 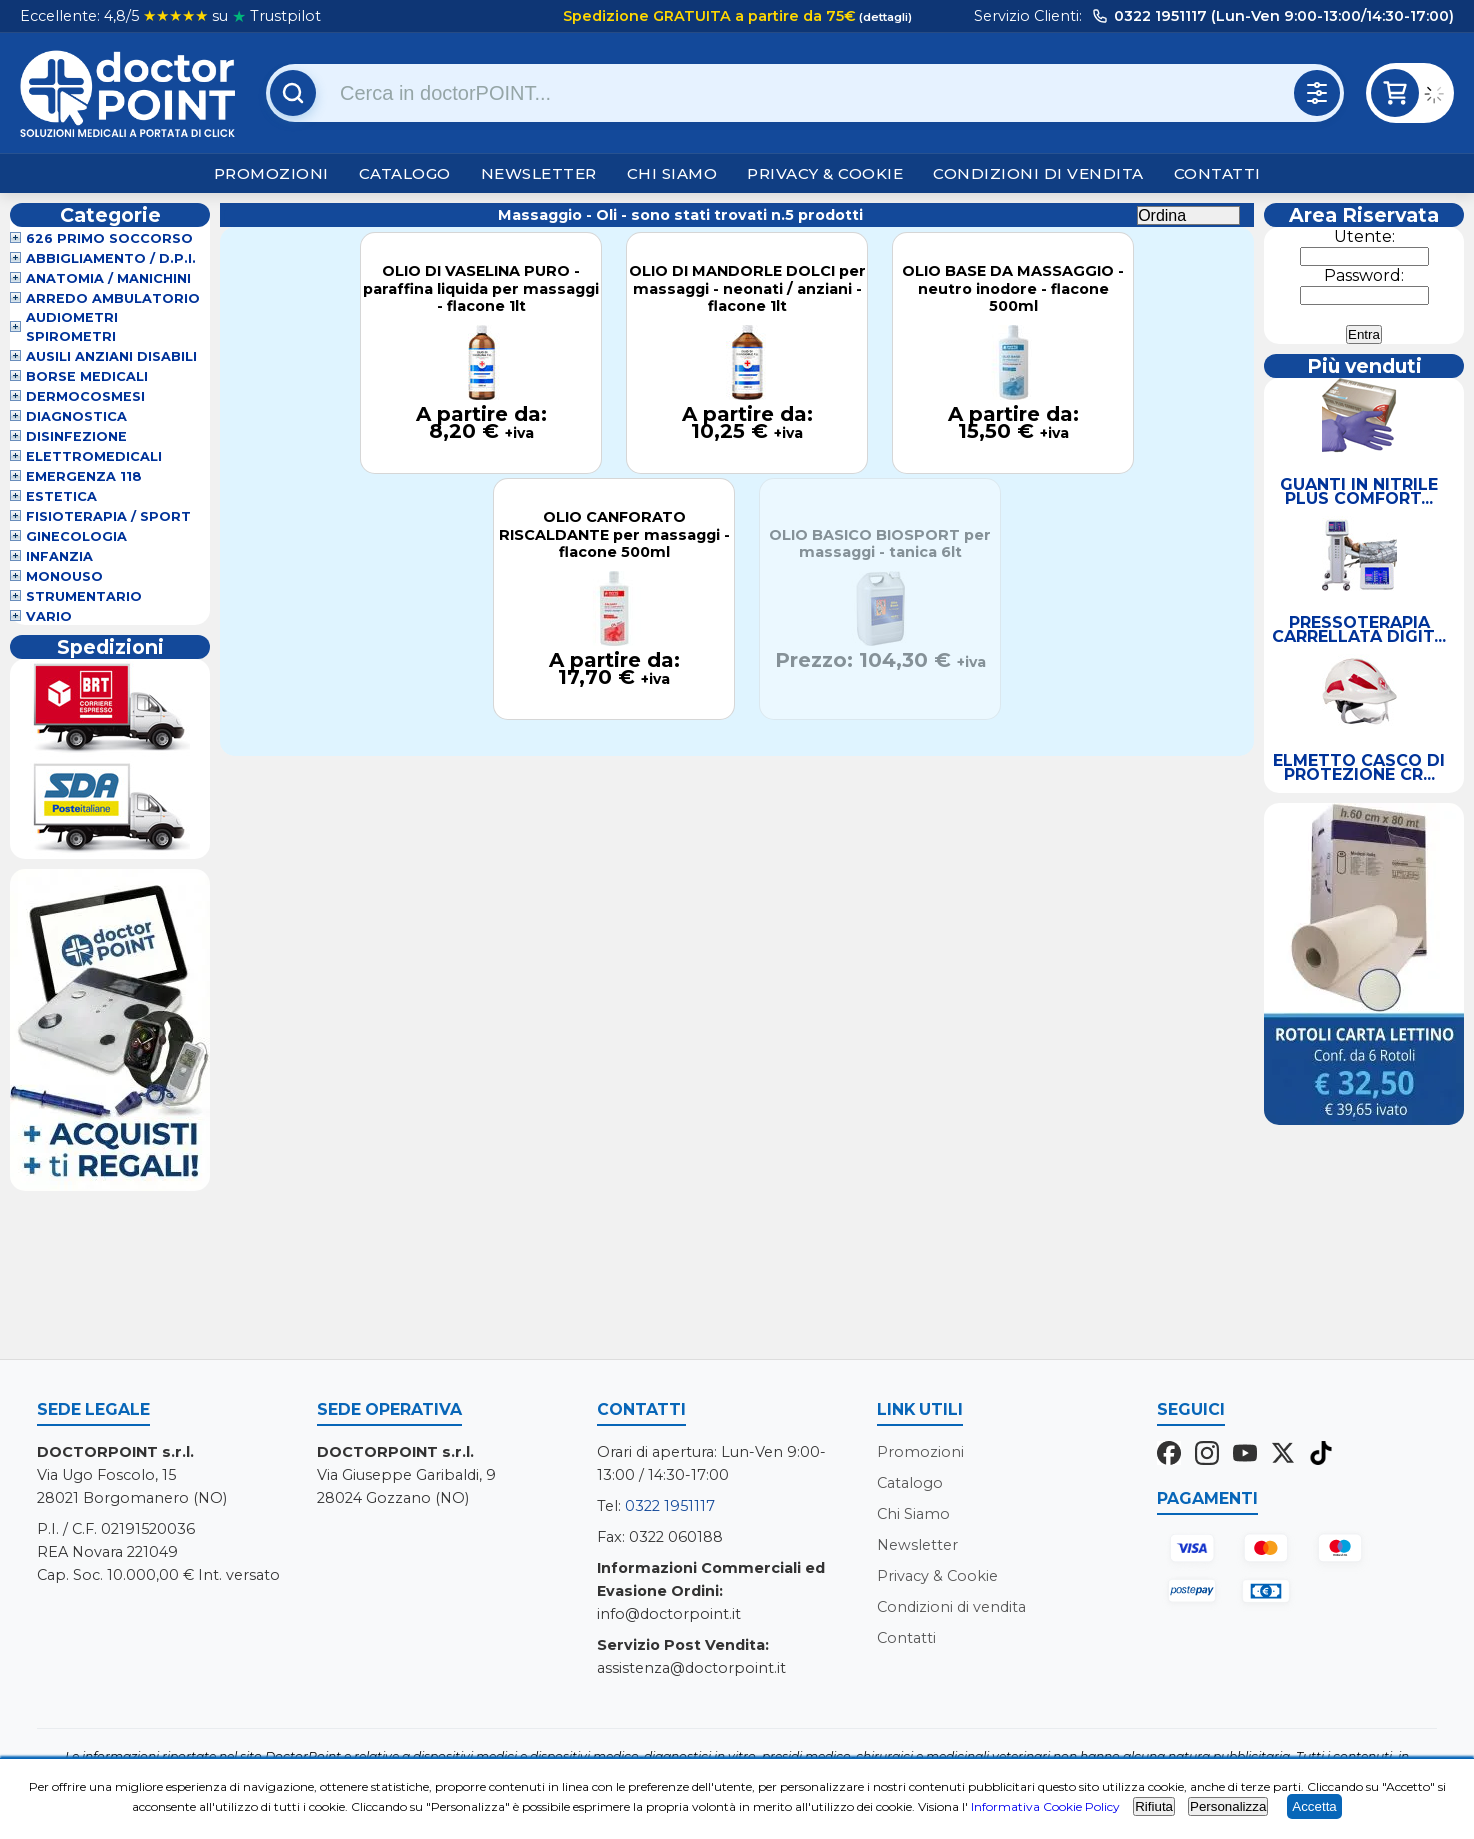 What do you see at coordinates (672, 173) in the screenshot?
I see `Chi Siamo` at bounding box center [672, 173].